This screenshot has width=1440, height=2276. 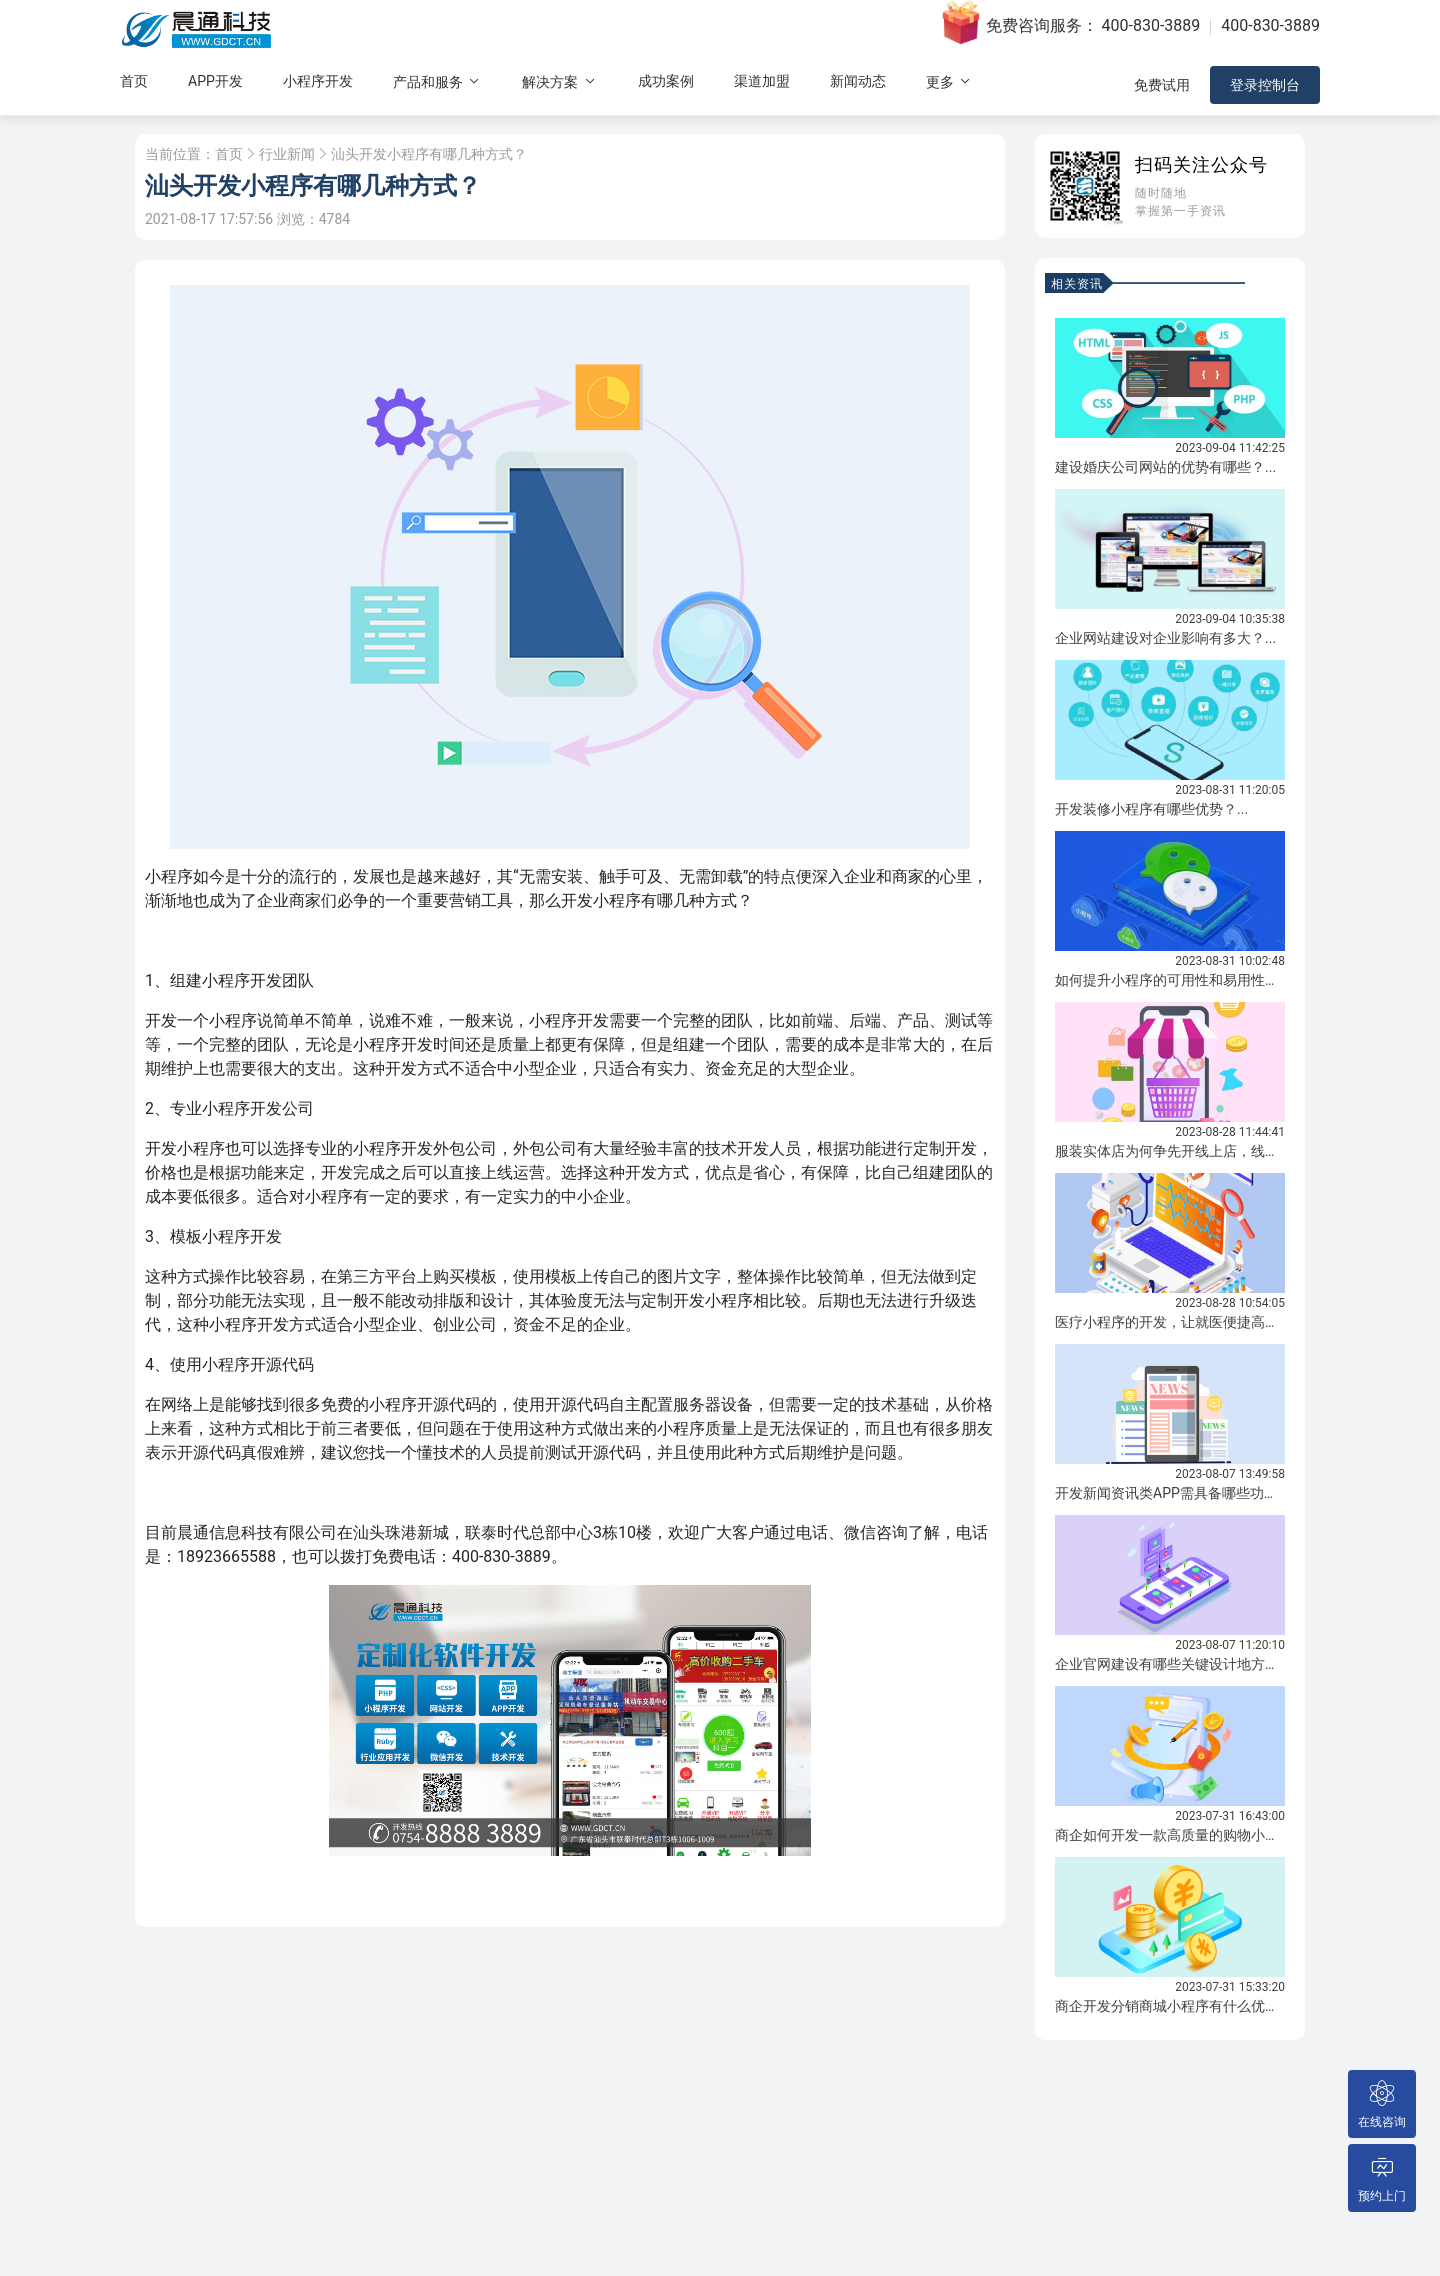 What do you see at coordinates (858, 81) in the screenshot?
I see `新闻动态` at bounding box center [858, 81].